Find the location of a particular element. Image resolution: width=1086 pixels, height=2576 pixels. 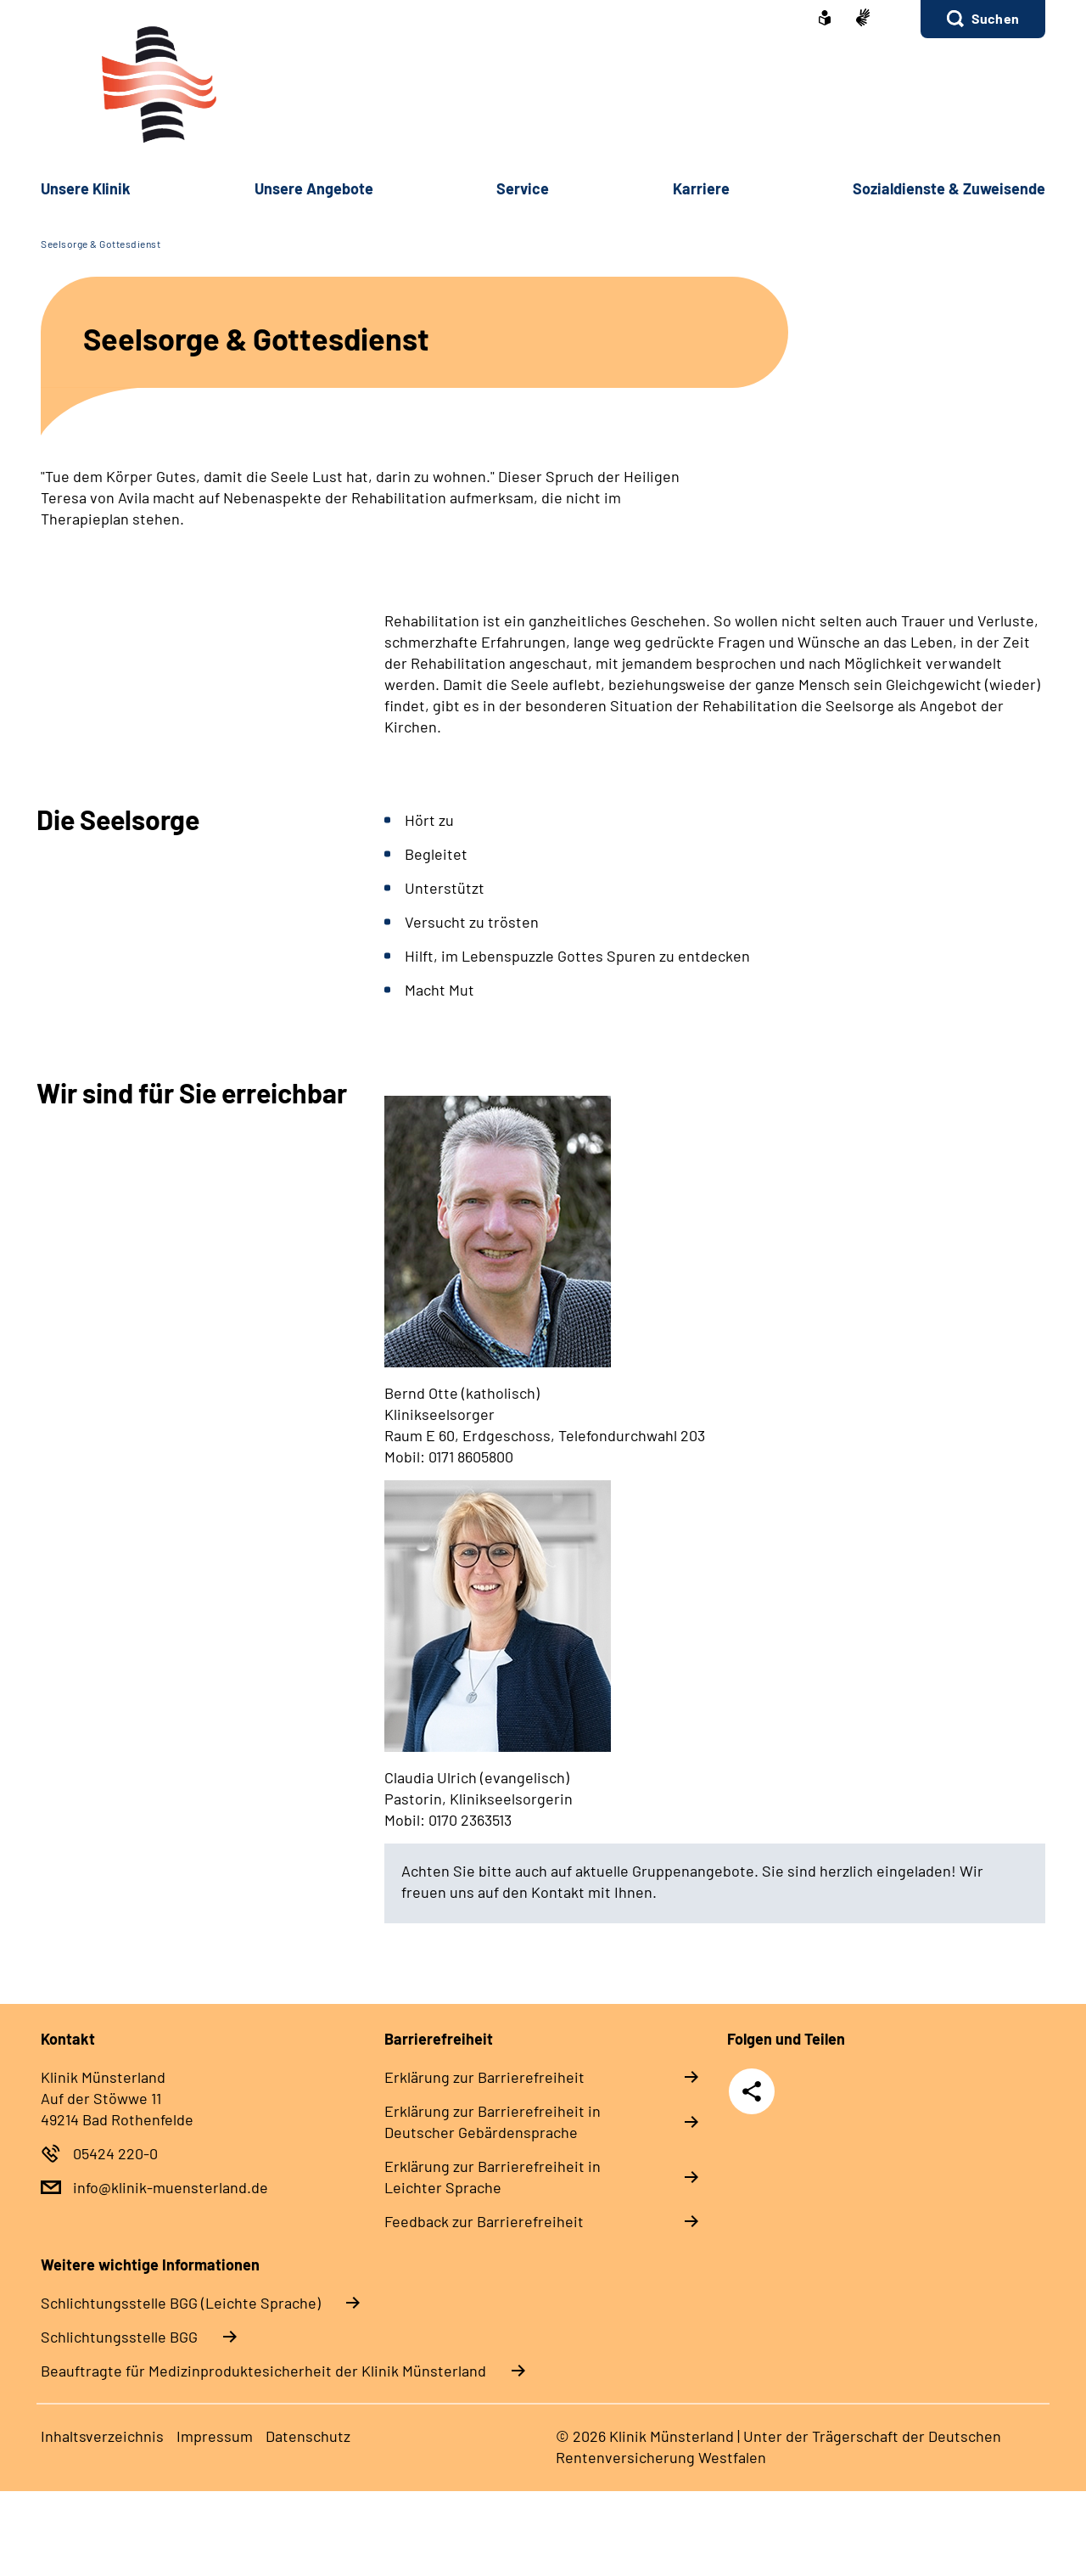

info@klinik-muensterland.de is located at coordinates (170, 2187).